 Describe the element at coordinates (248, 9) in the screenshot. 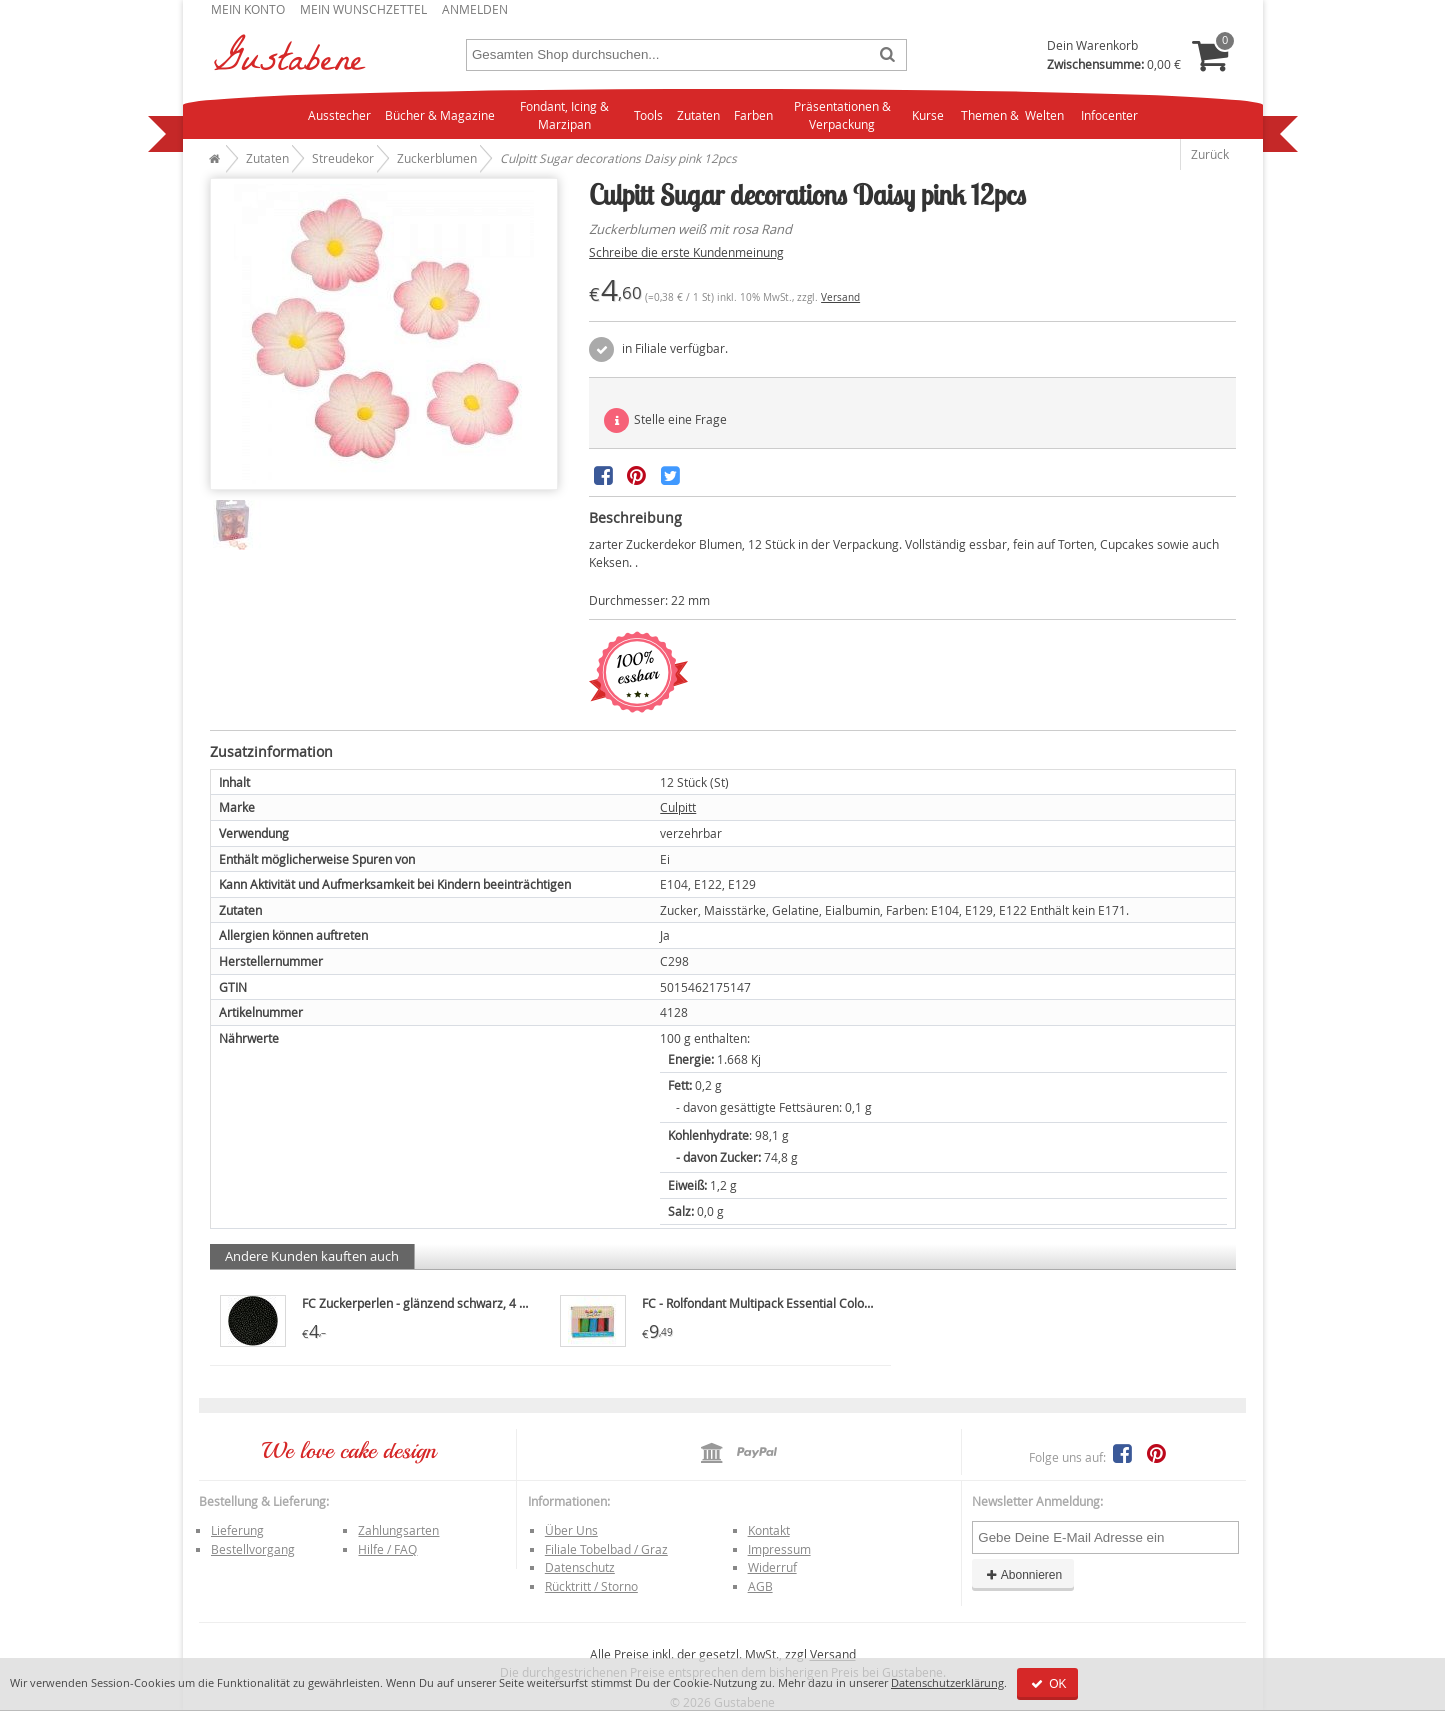

I see `Mein Konto` at that location.